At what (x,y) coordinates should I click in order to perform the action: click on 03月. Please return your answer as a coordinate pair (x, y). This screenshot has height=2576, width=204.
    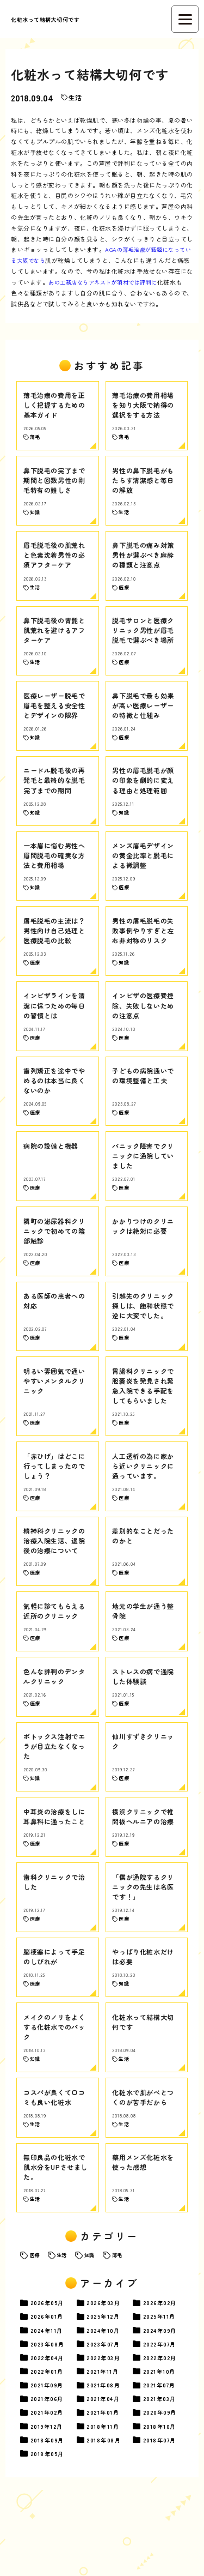
    Looking at the image, I should click on (107, 2371).